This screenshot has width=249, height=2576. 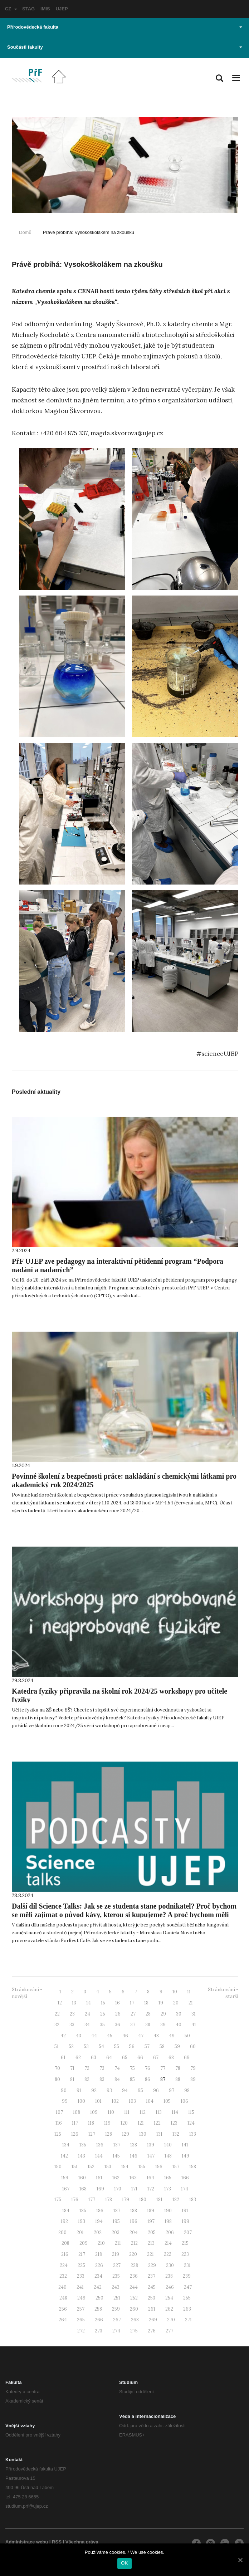 What do you see at coordinates (133, 2145) in the screenshot?
I see `138` at bounding box center [133, 2145].